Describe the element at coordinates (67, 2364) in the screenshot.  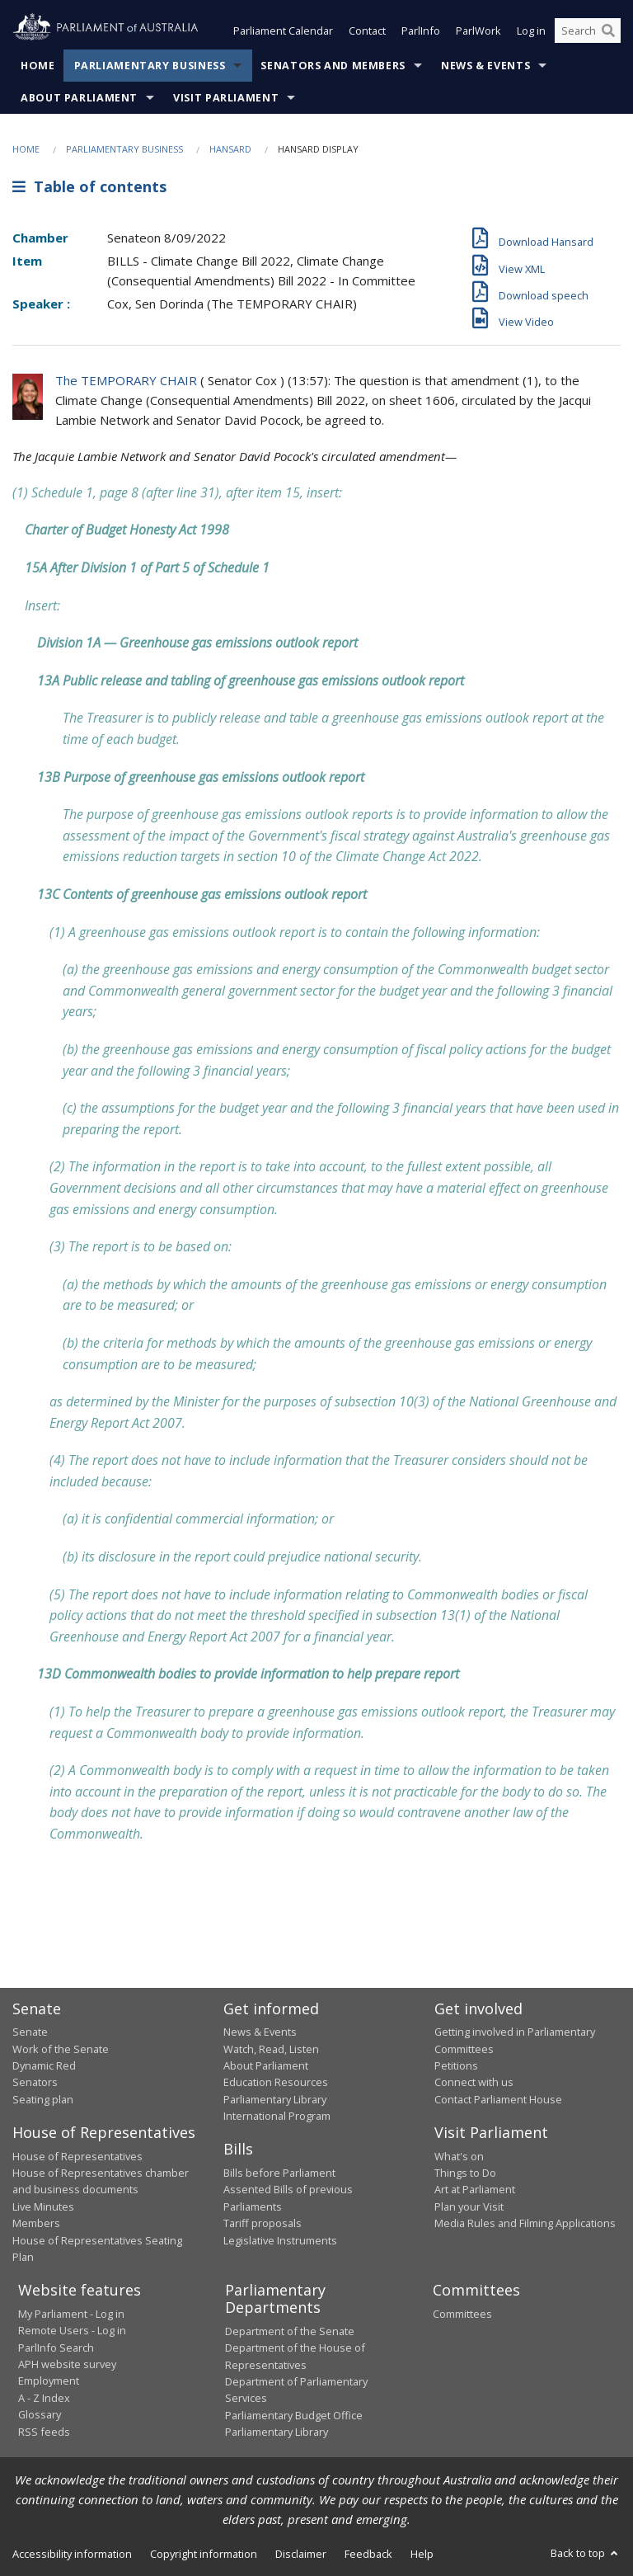
I see `APH website survey` at that location.